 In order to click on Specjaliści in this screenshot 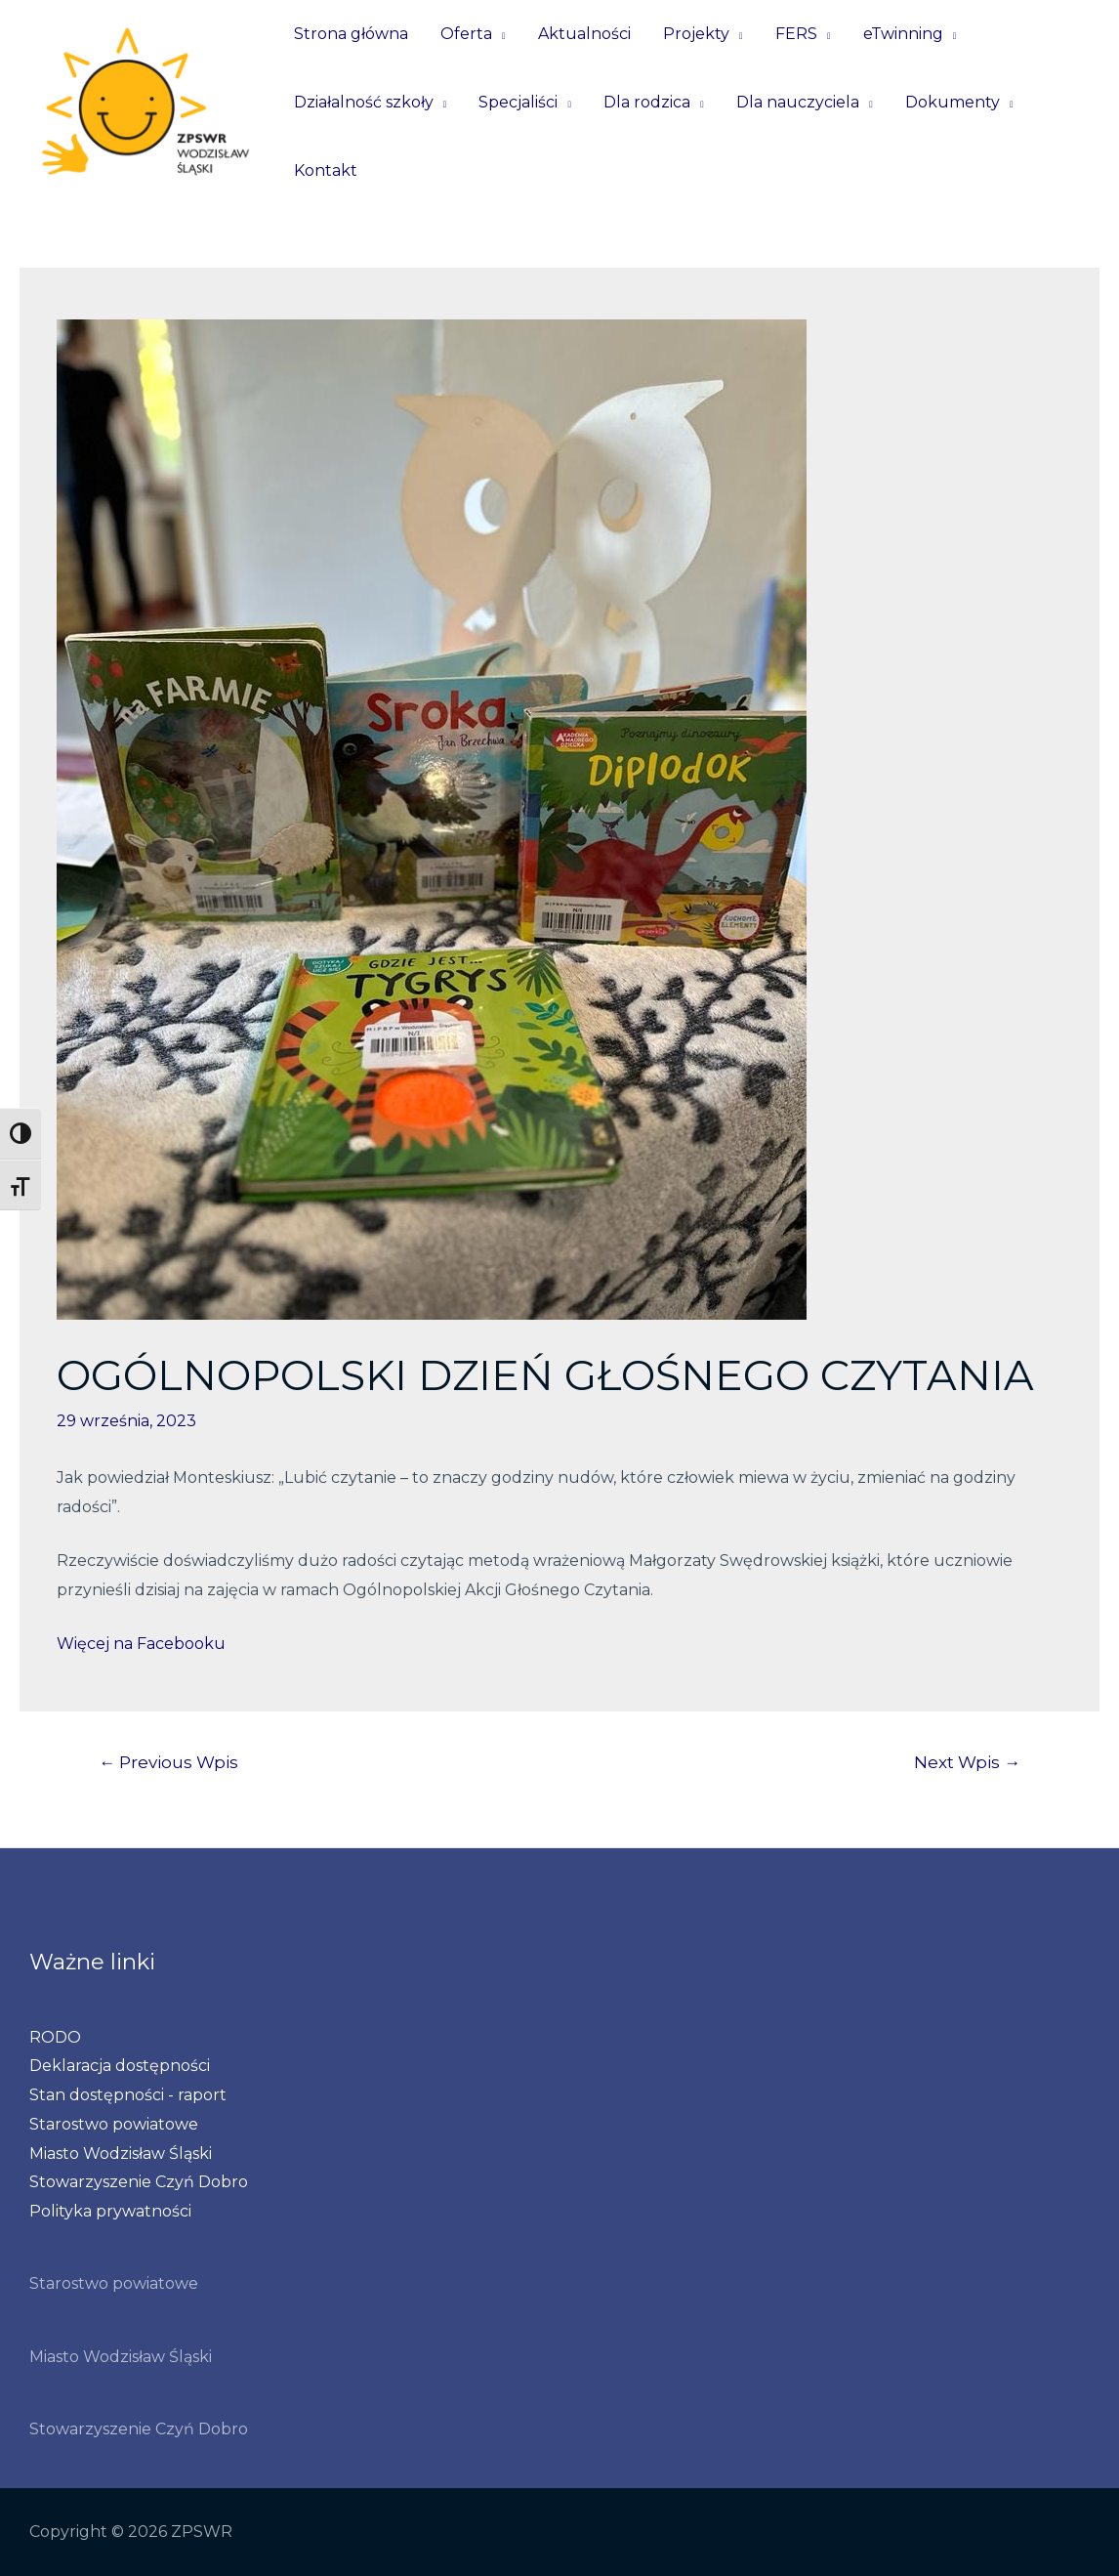, I will do `click(517, 102)`.